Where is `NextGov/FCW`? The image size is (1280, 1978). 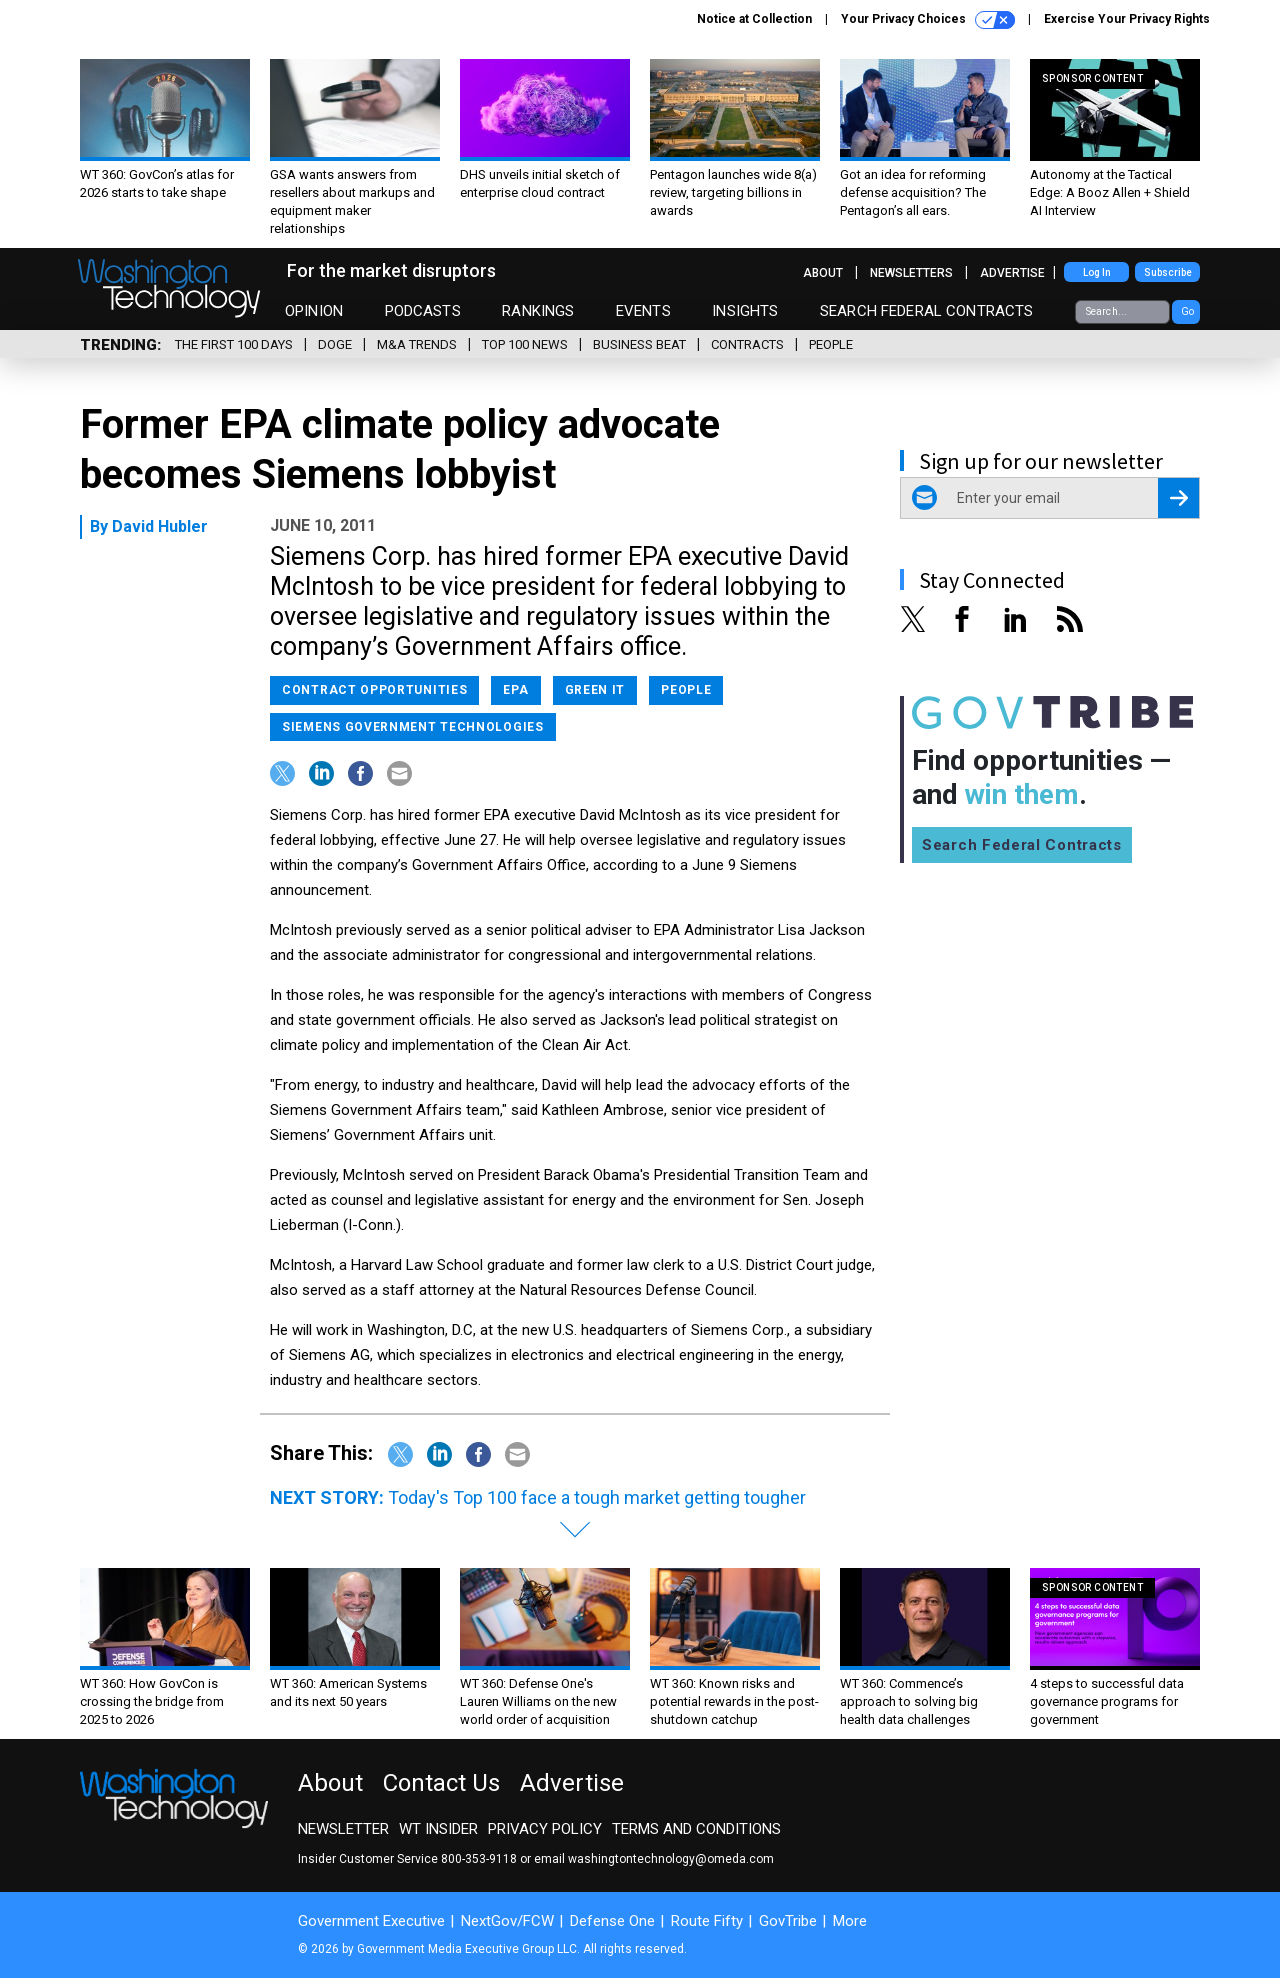 NextGov/FCW is located at coordinates (507, 1921).